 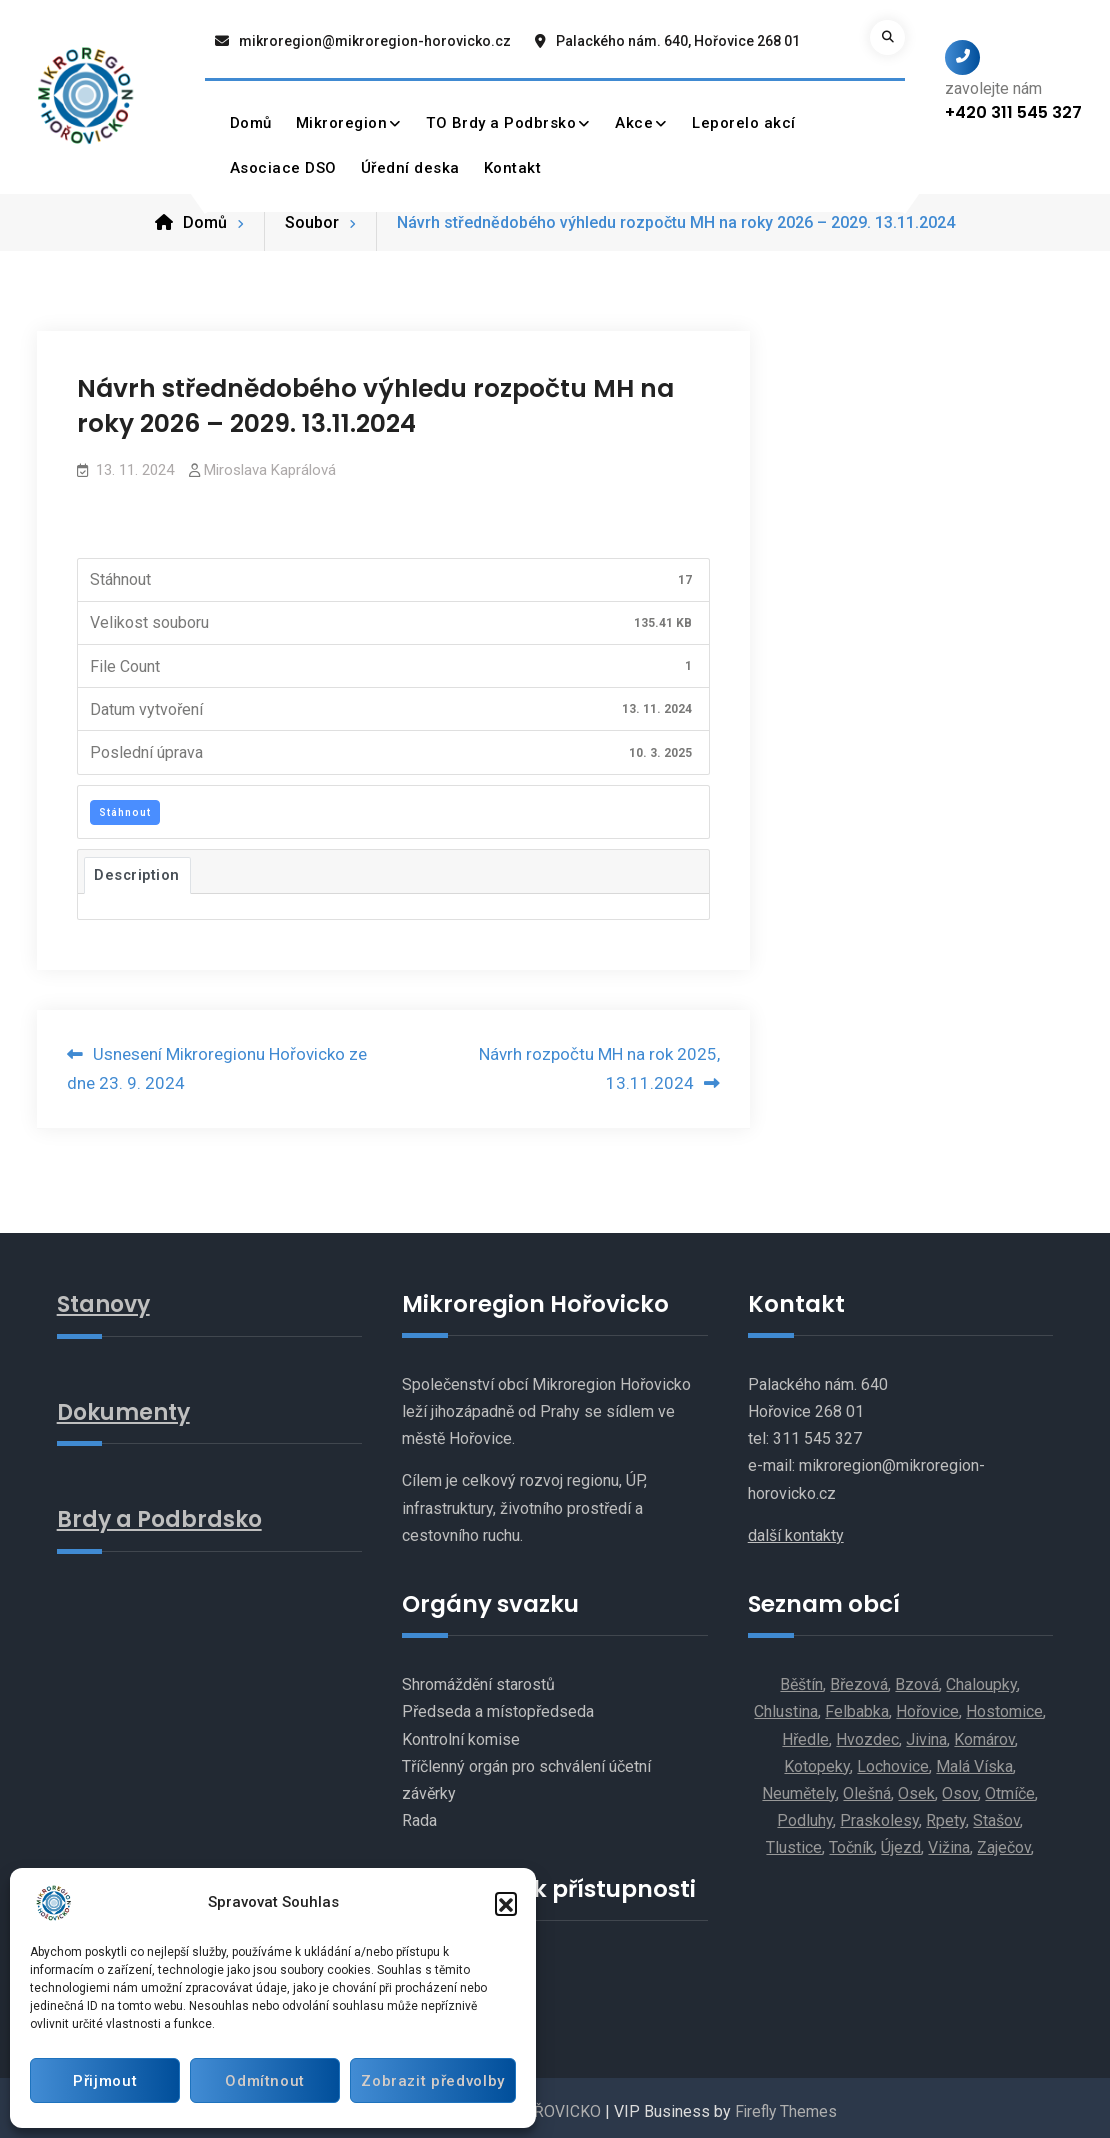 What do you see at coordinates (794, 1840) in the screenshot?
I see `Tlustice` at bounding box center [794, 1840].